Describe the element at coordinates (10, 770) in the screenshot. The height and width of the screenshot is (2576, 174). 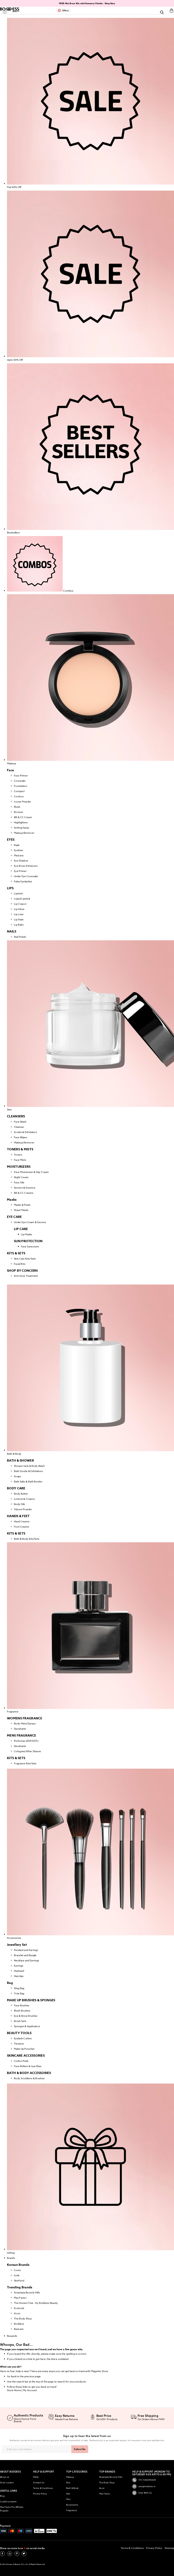
I see `Face` at that location.